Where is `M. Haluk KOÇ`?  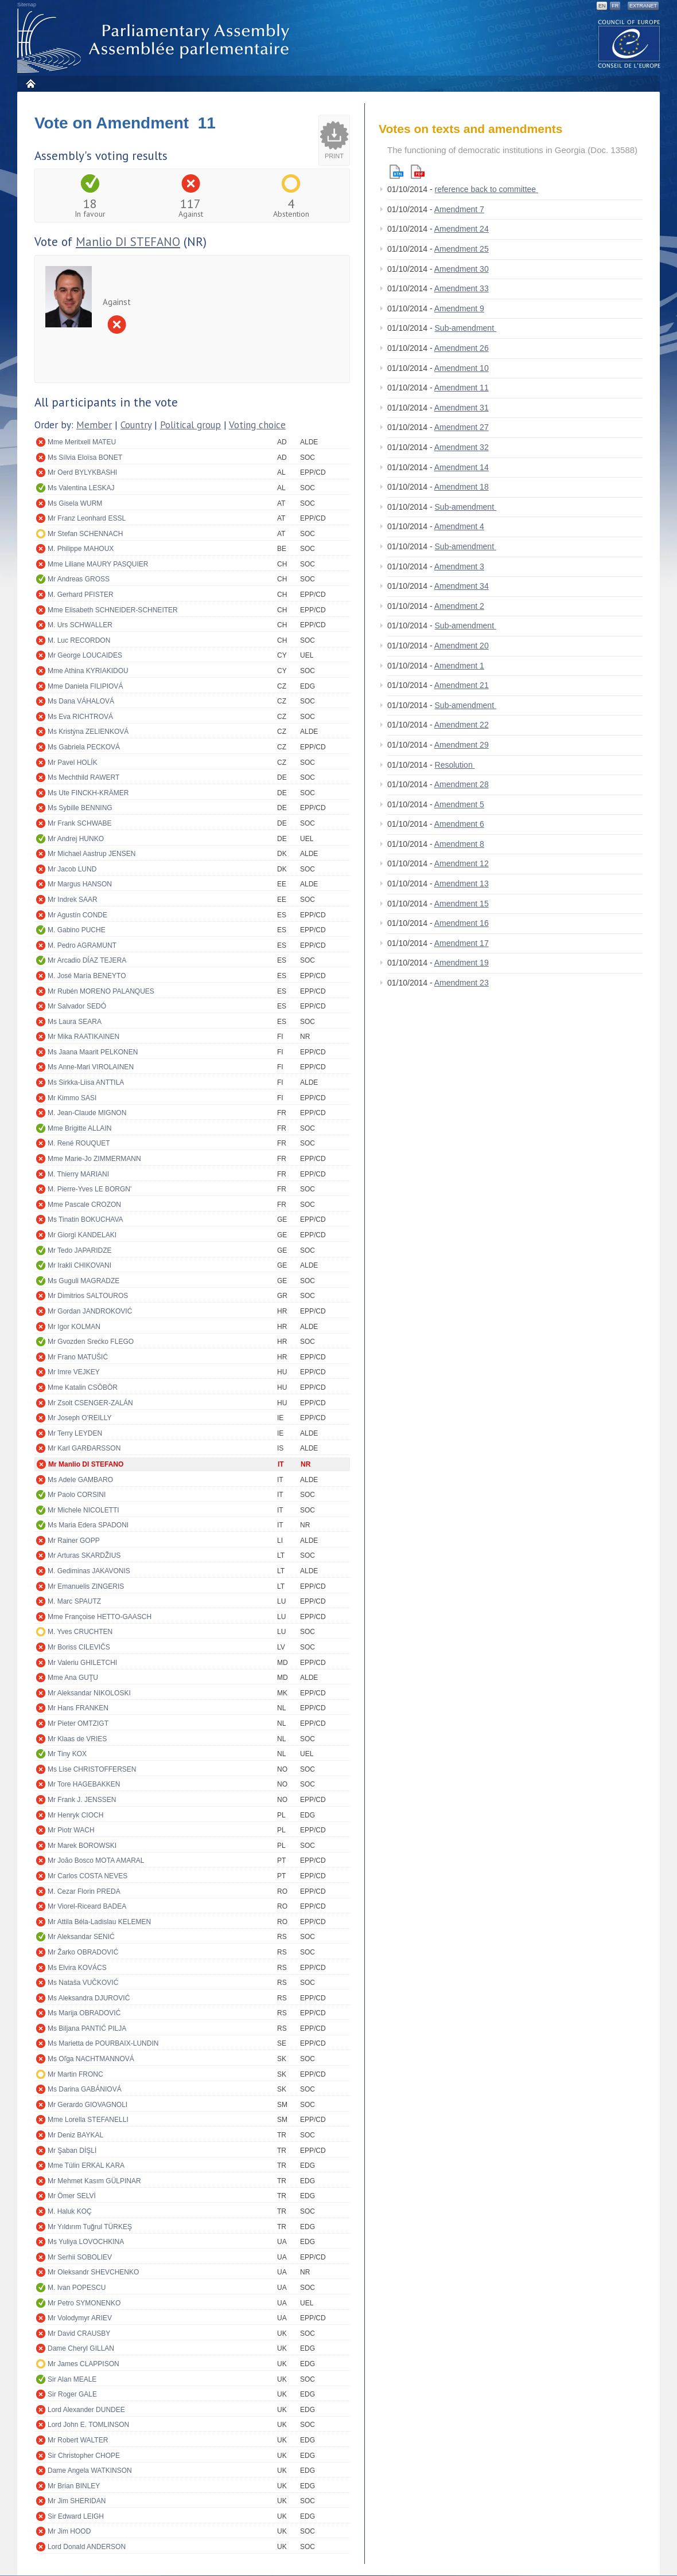 M. Haluk KOÇ is located at coordinates (70, 2211).